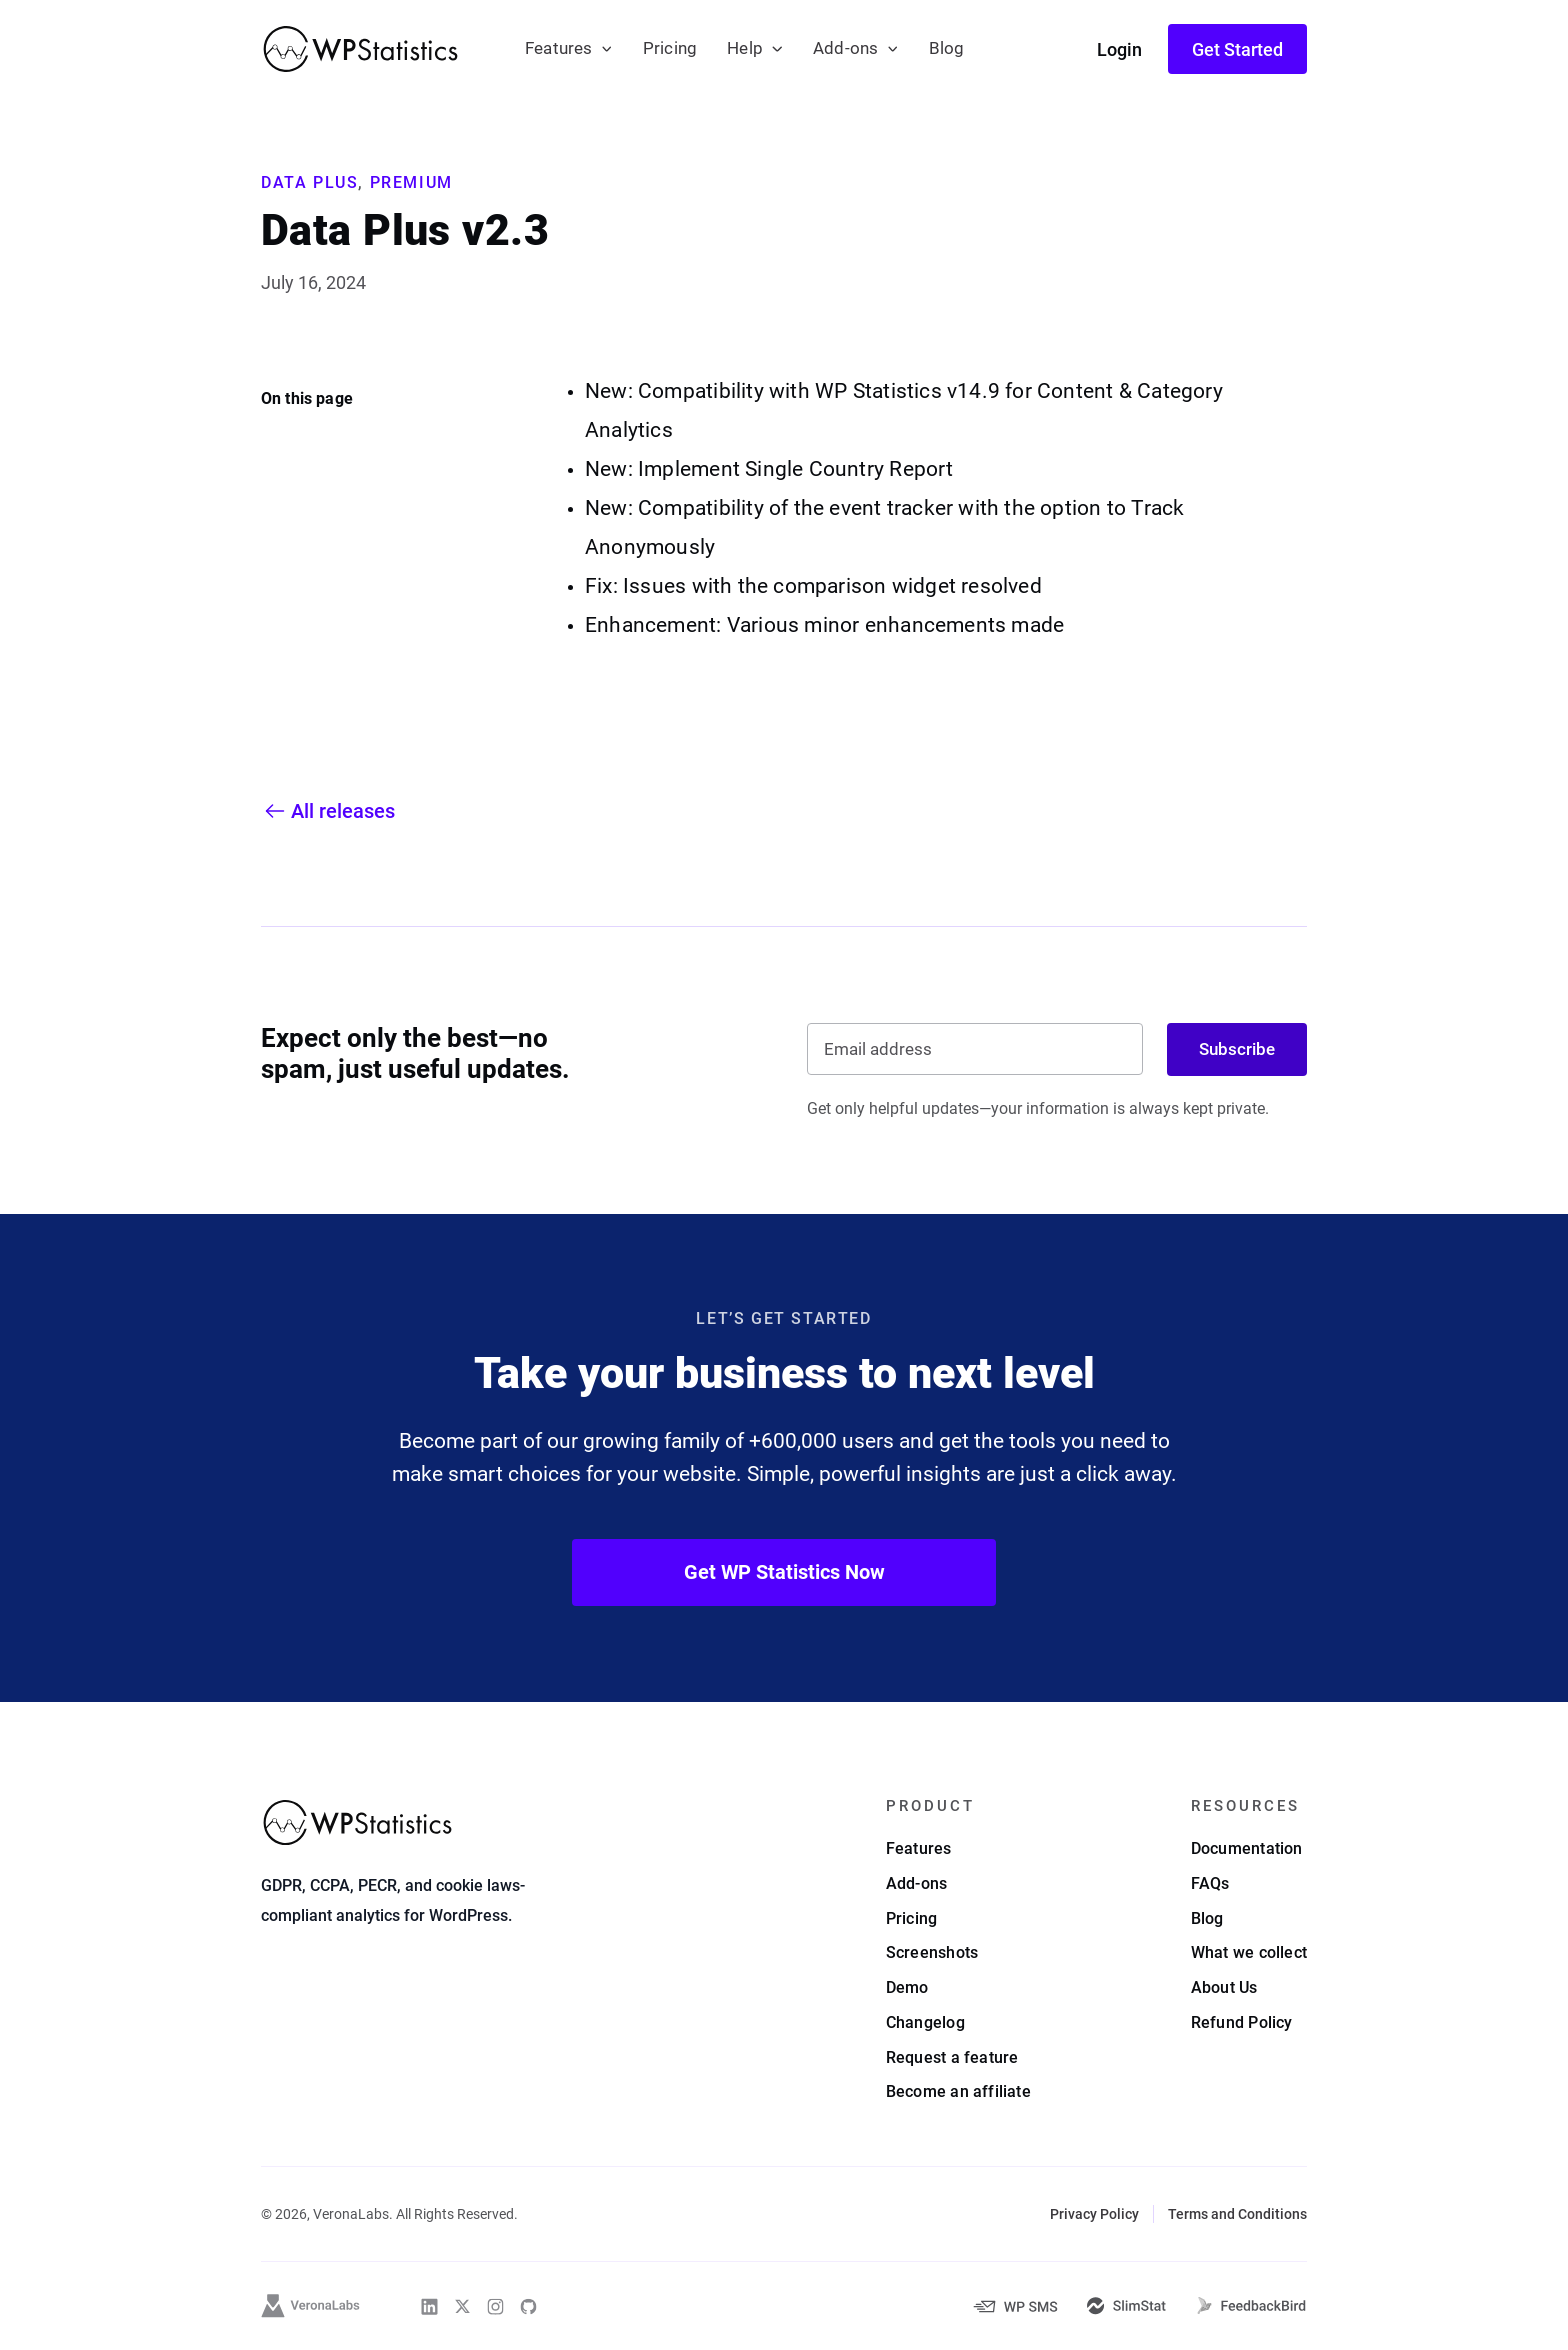 Image resolution: width=1568 pixels, height=2350 pixels. What do you see at coordinates (495, 2306) in the screenshot?
I see `[WP Statistics on Instagram]` at bounding box center [495, 2306].